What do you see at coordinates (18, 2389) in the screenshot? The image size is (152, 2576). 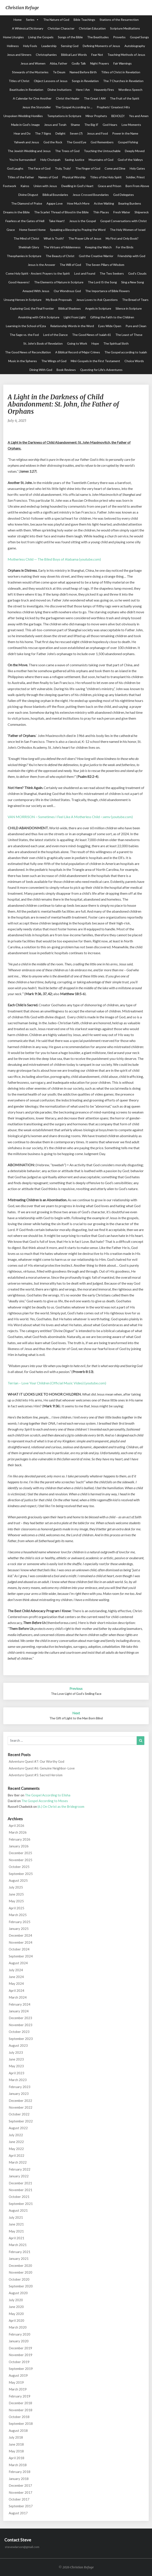 I see `March 2019` at bounding box center [18, 2389].